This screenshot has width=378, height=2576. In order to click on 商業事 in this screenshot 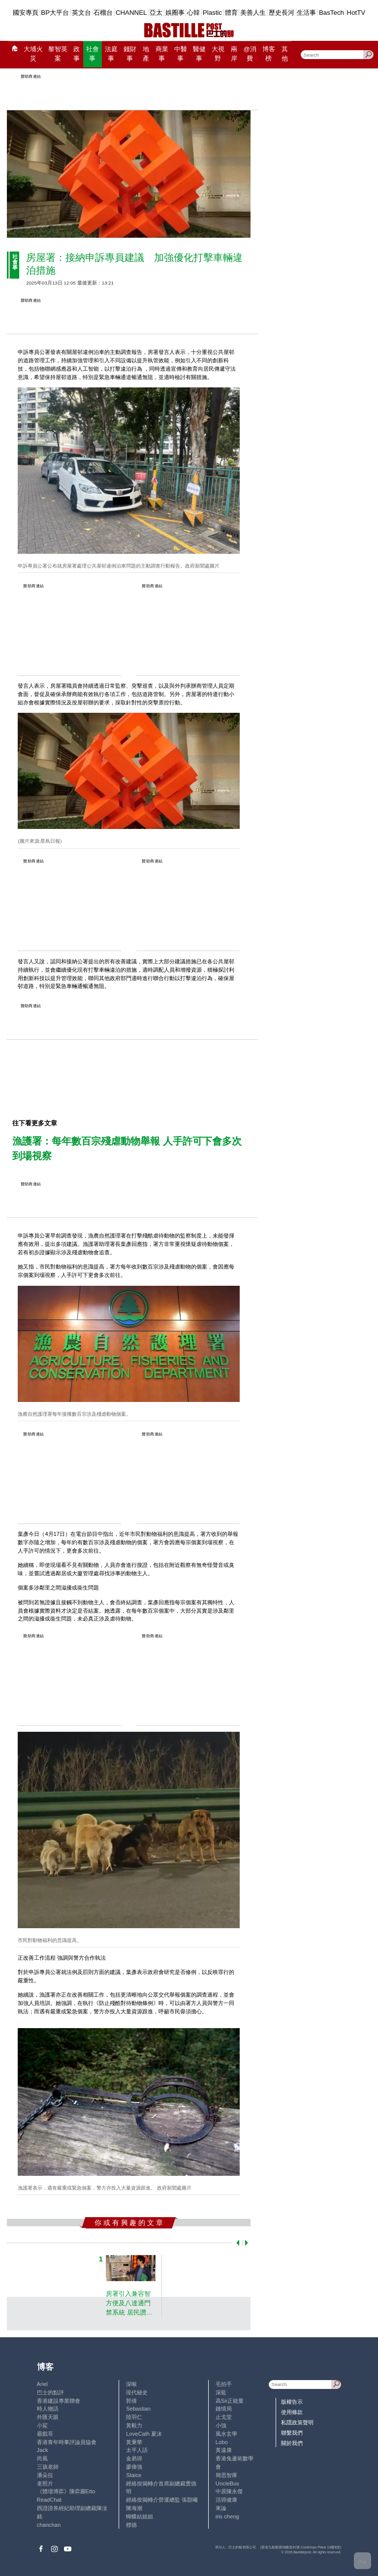, I will do `click(162, 54)`.